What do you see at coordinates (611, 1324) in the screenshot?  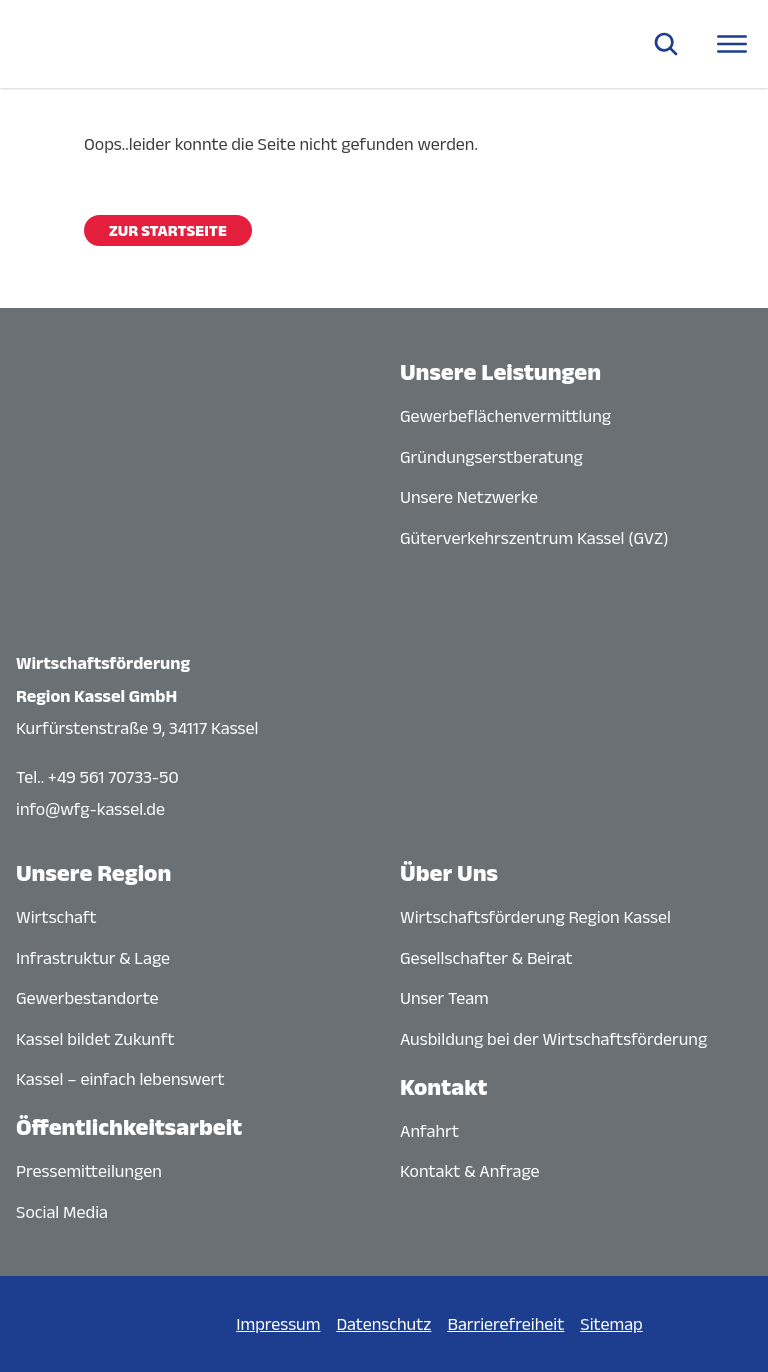 I see `Sitemap` at bounding box center [611, 1324].